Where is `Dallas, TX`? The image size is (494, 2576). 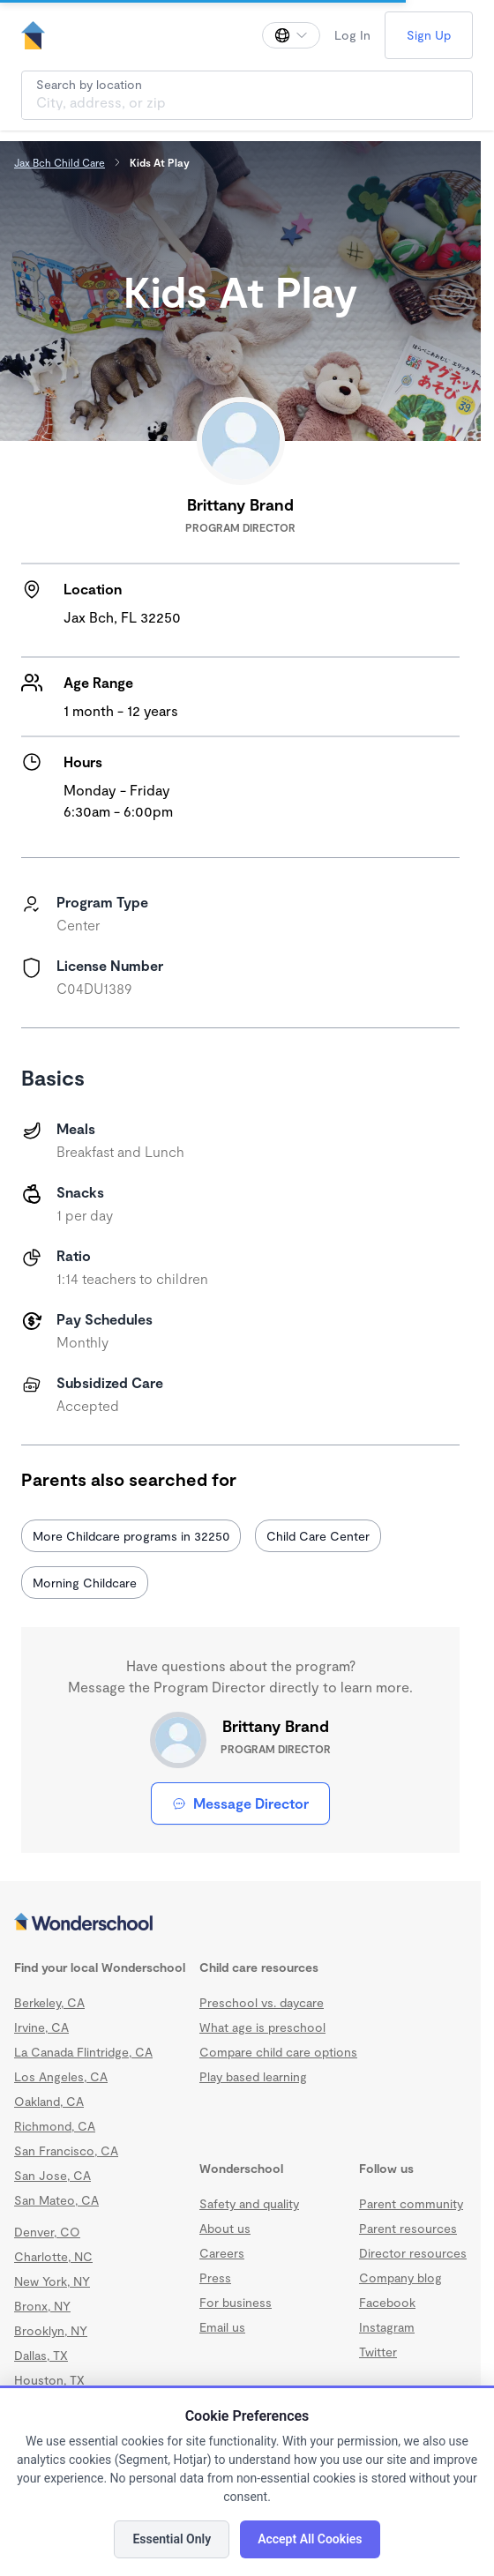 Dallas, TX is located at coordinates (41, 2355).